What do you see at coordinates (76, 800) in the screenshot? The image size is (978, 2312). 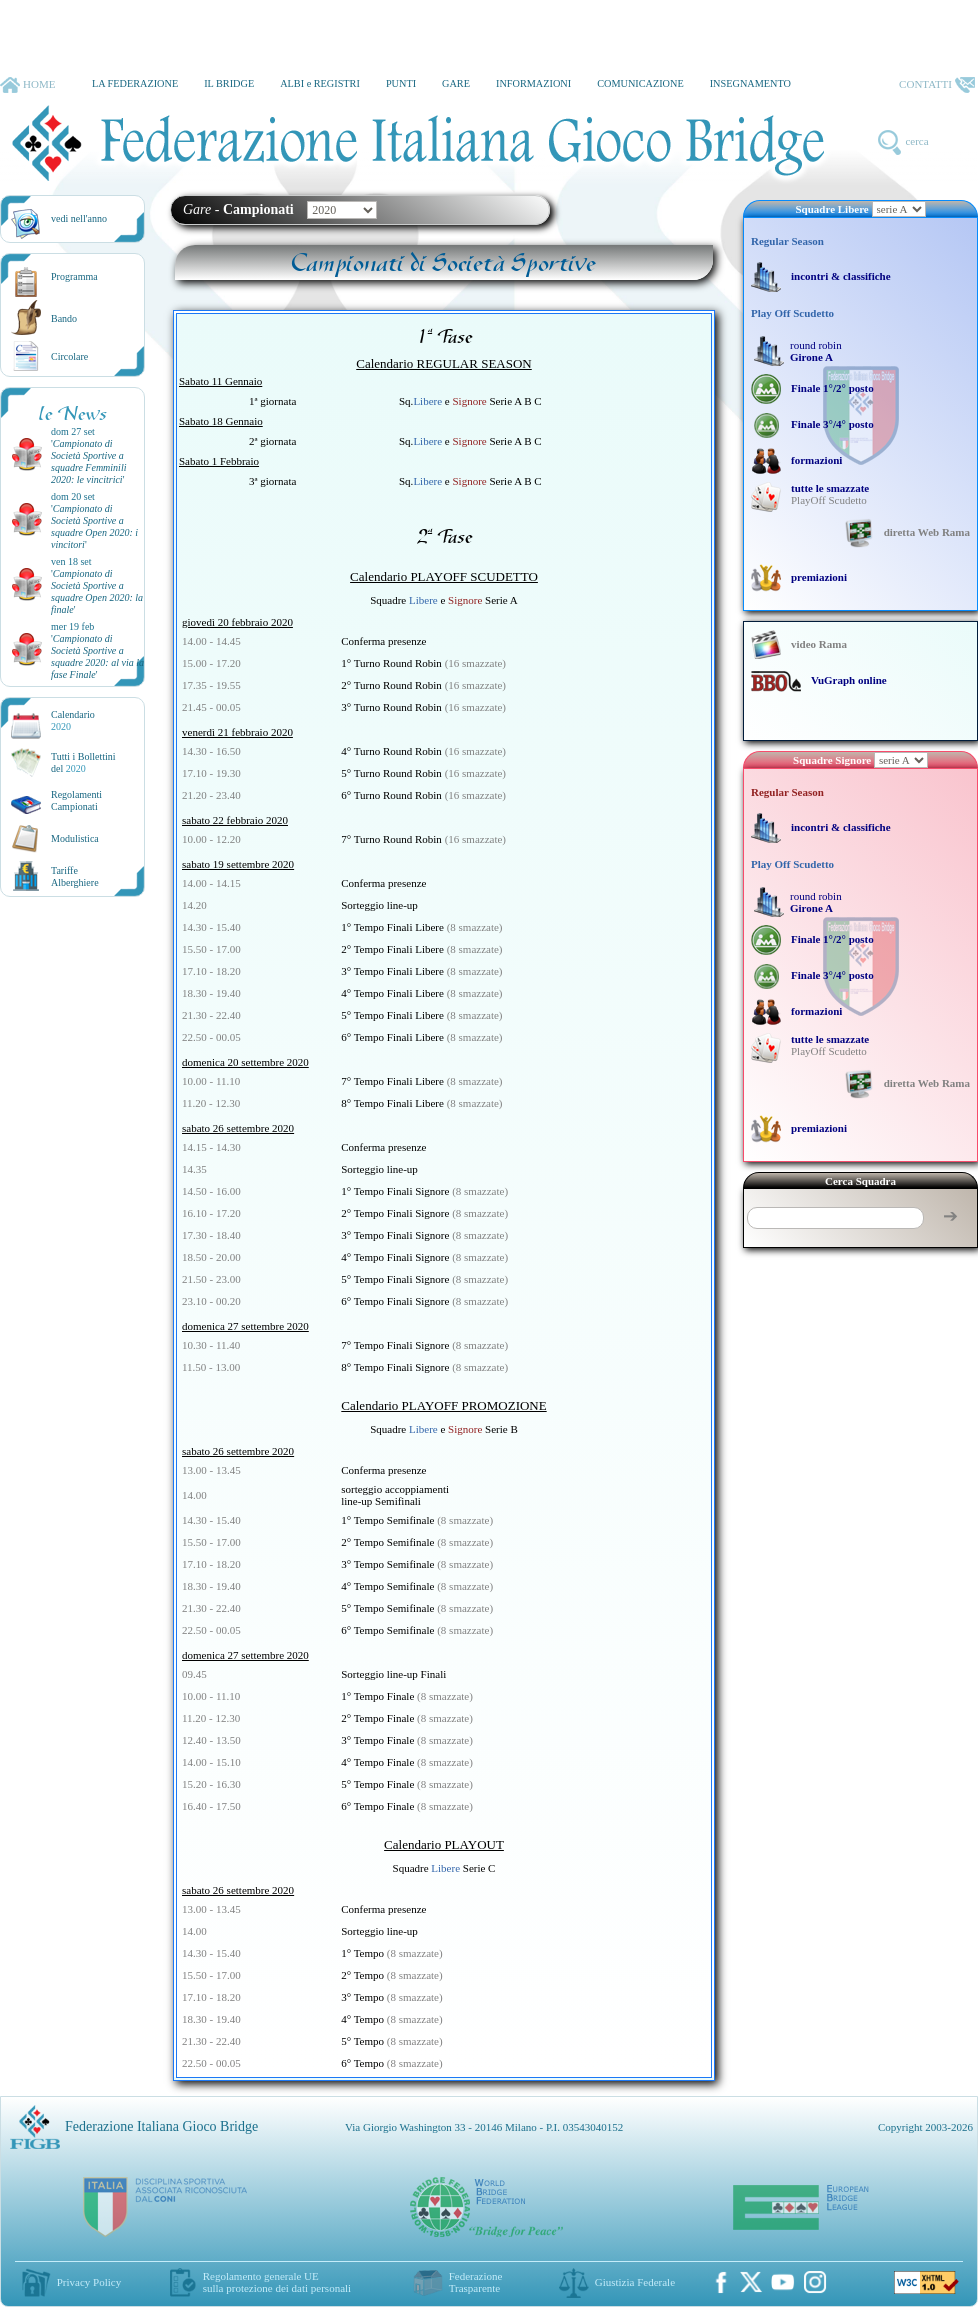 I see `Regolamenti Campionati` at bounding box center [76, 800].